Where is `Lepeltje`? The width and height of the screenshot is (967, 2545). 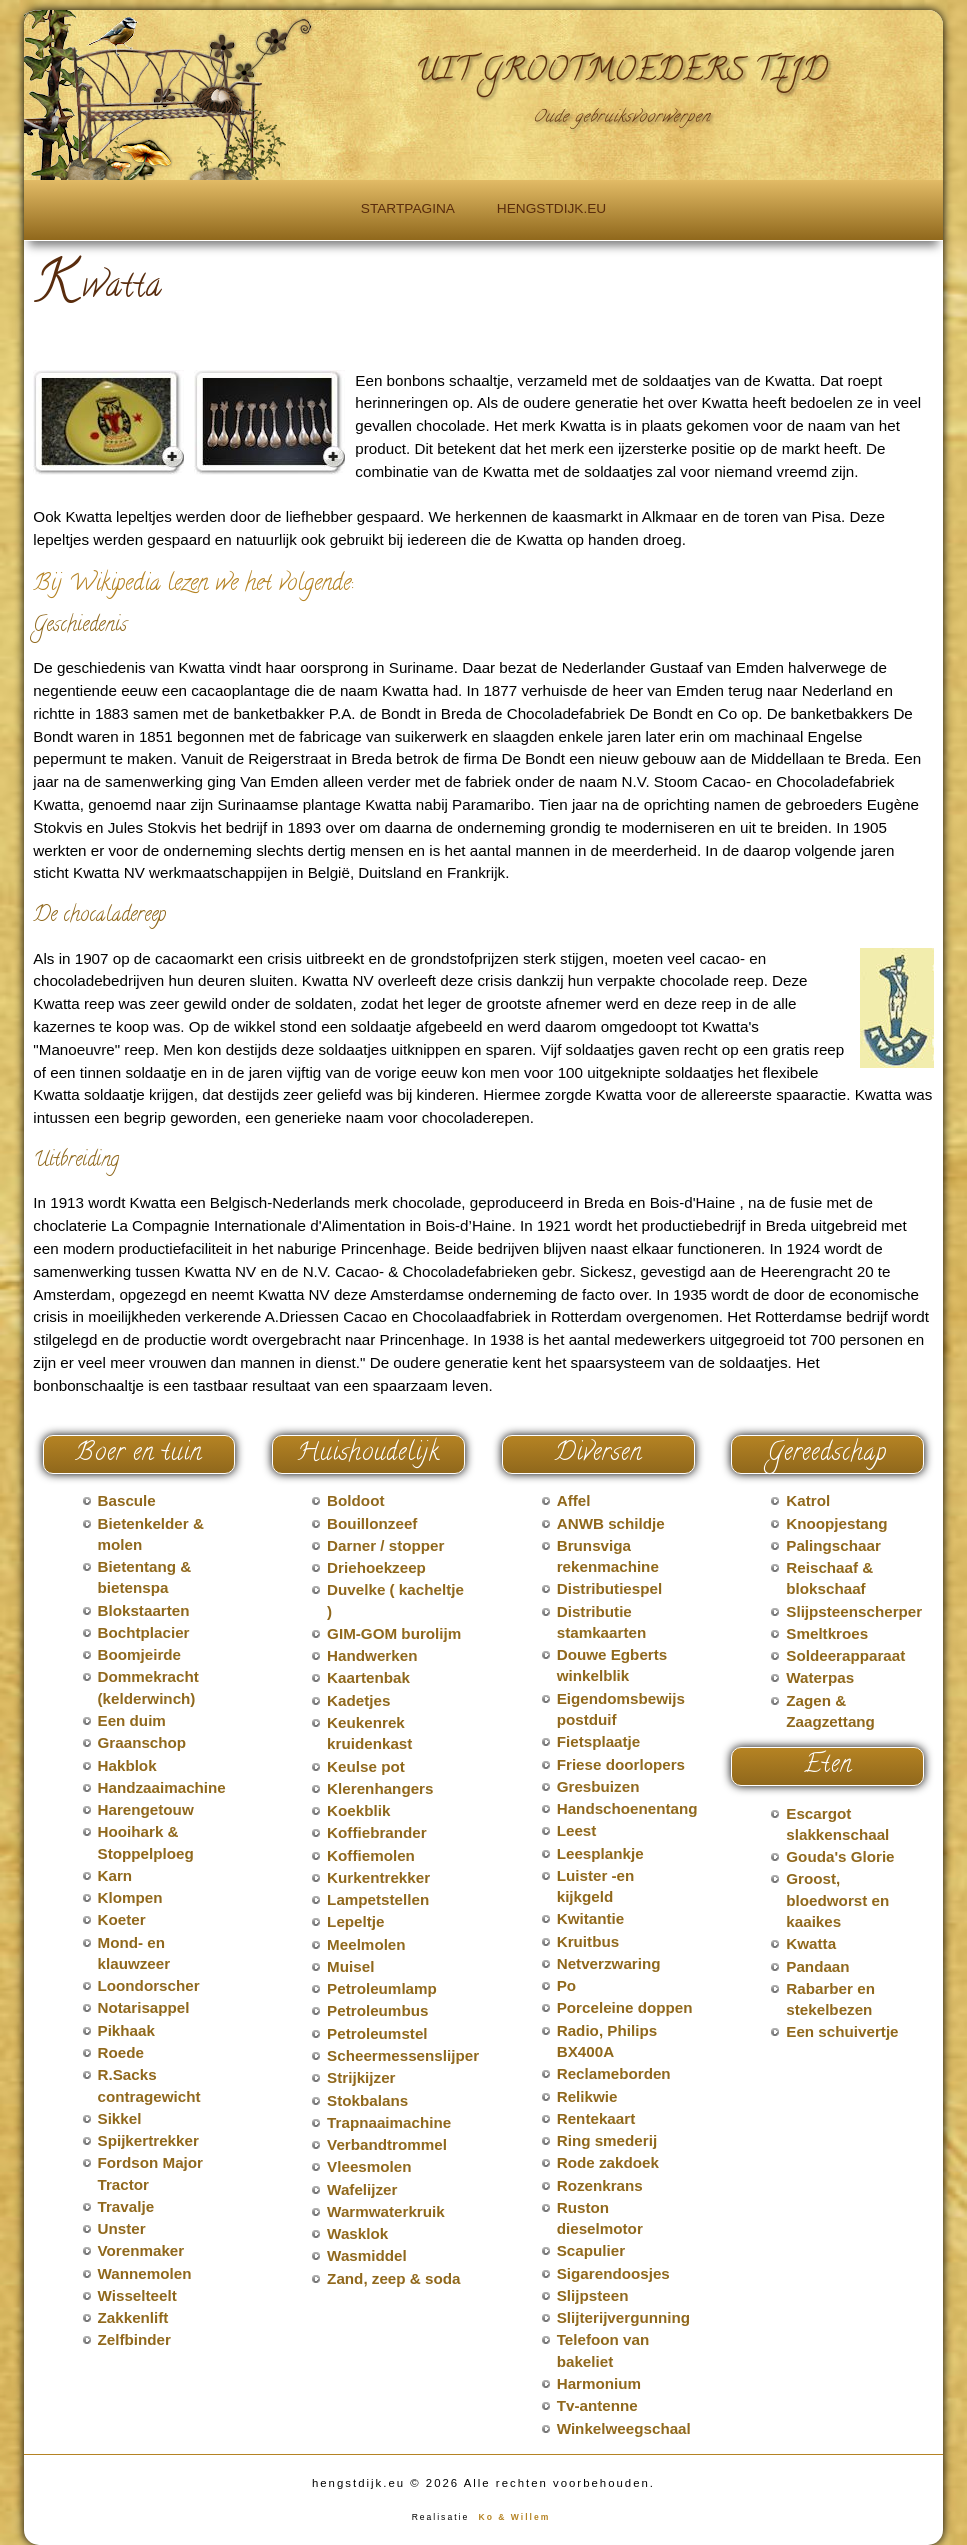 Lepeltje is located at coordinates (355, 1921).